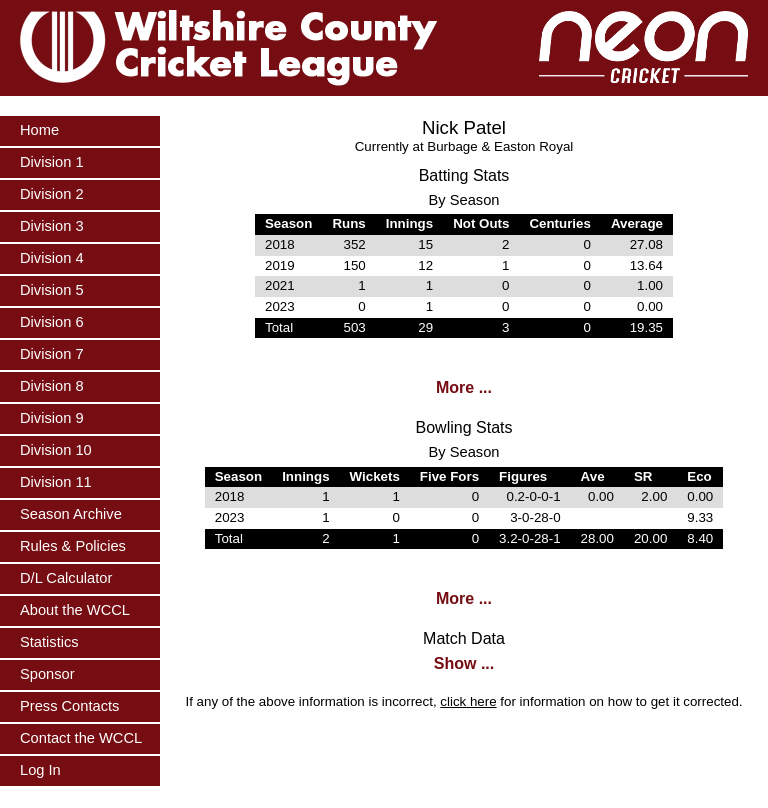 This screenshot has height=808, width=768. Describe the element at coordinates (40, 770) in the screenshot. I see `Log In` at that location.